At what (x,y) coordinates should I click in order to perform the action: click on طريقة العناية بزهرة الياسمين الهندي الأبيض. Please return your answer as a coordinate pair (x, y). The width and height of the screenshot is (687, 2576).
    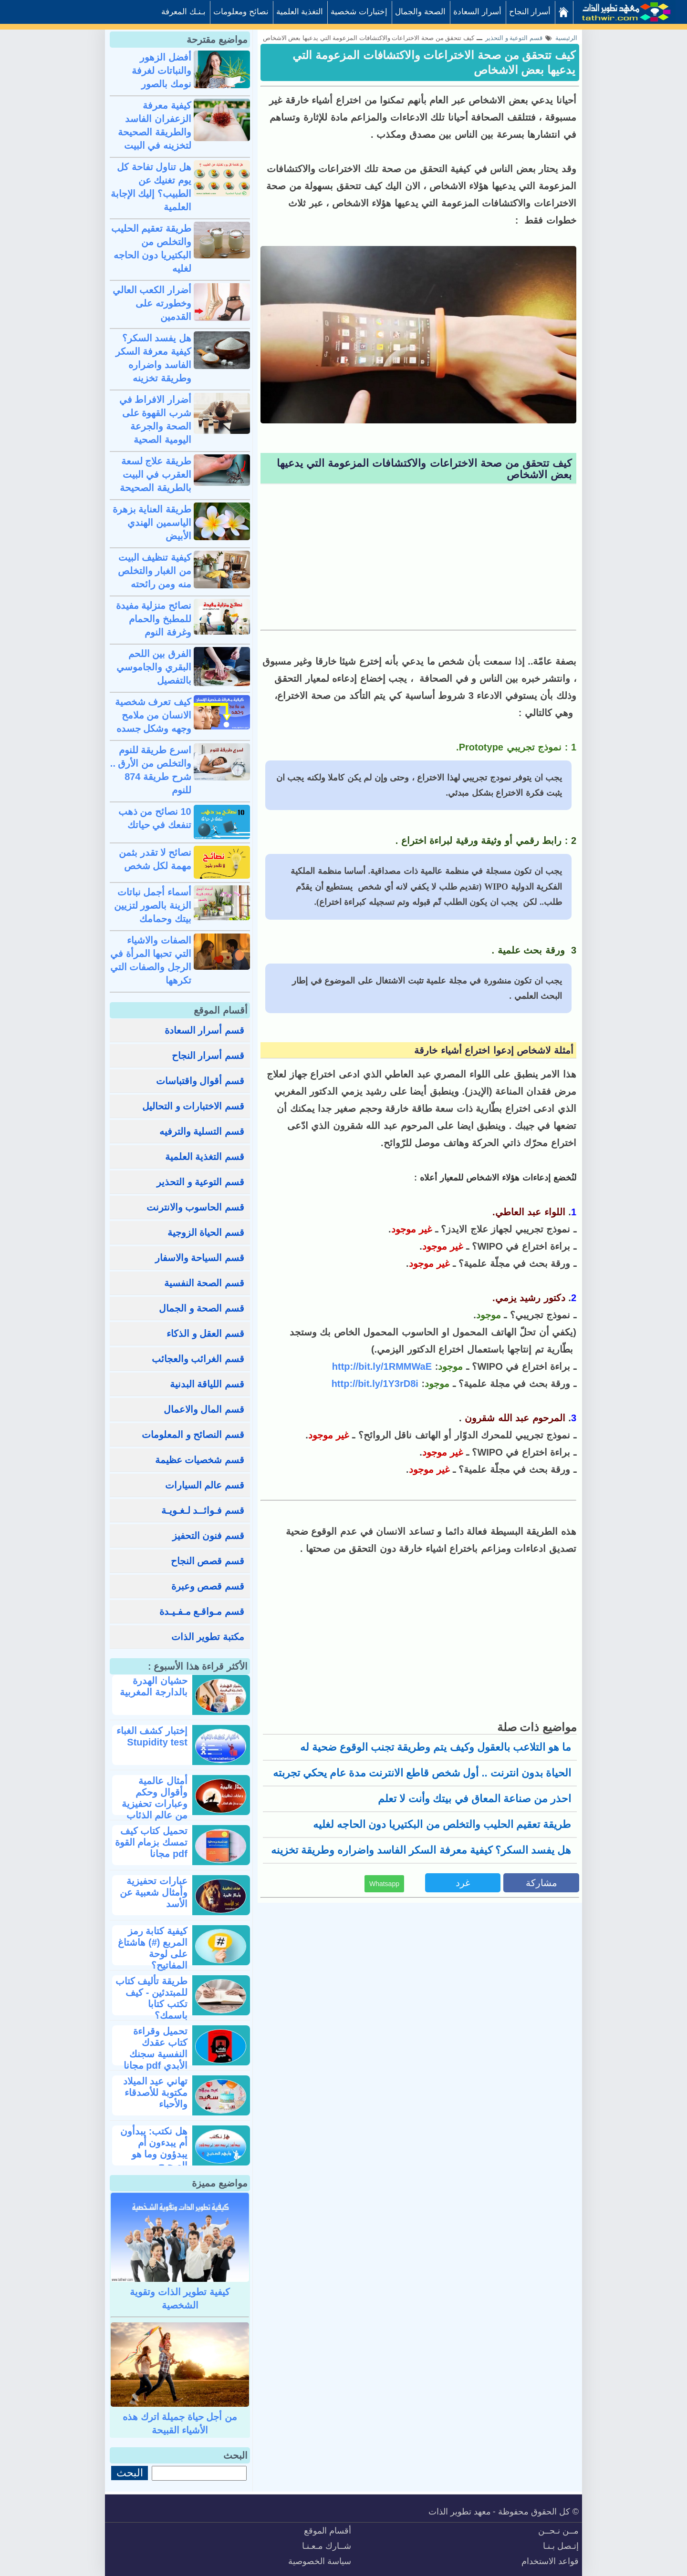
    Looking at the image, I should click on (152, 522).